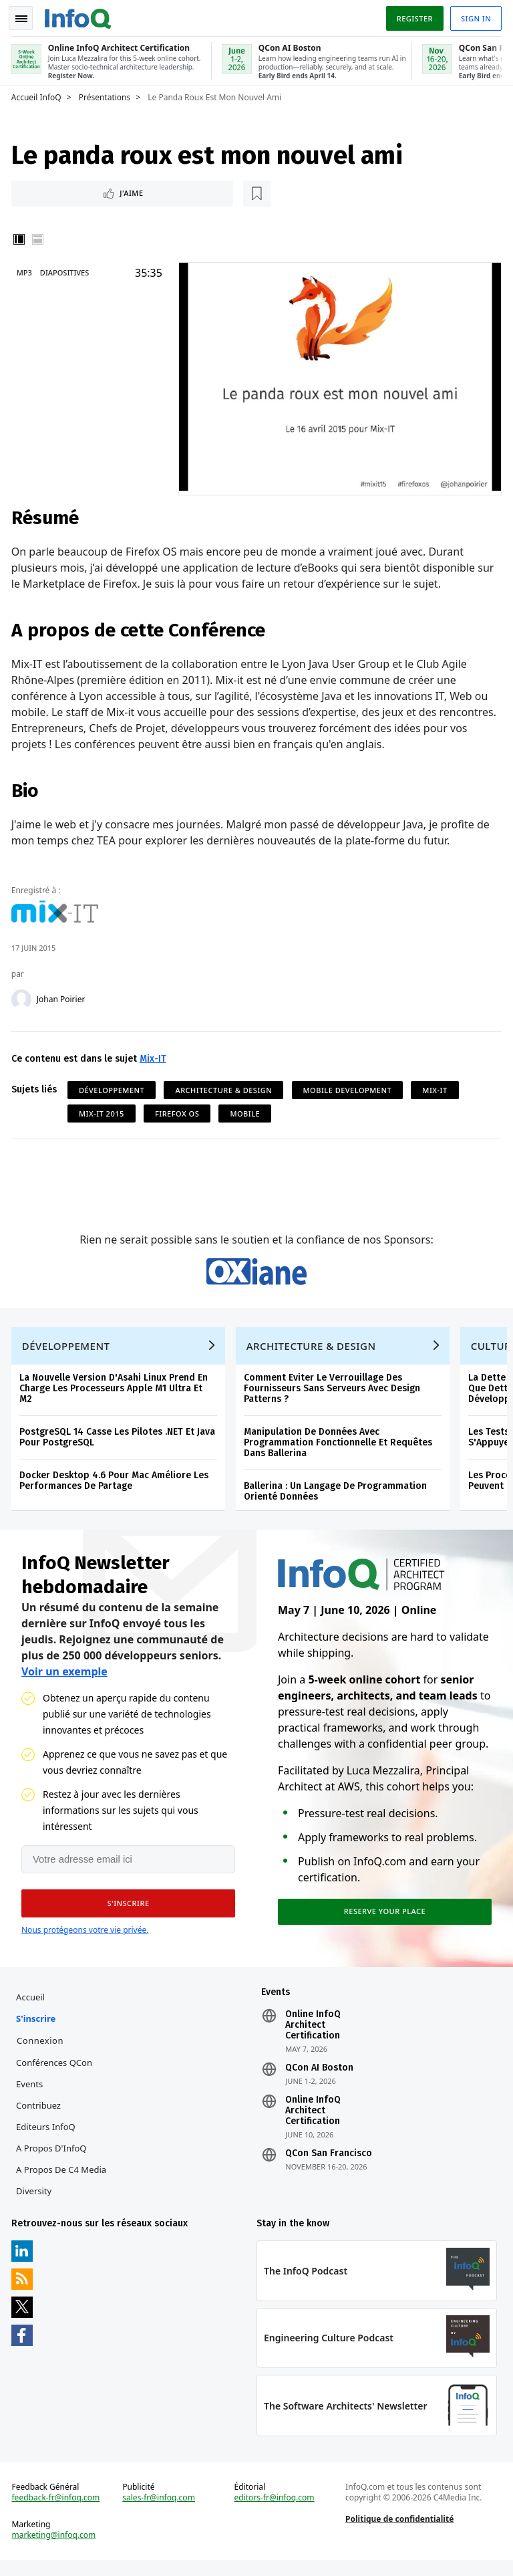 The width and height of the screenshot is (513, 2576). What do you see at coordinates (80, 15) in the screenshot?
I see `Logo - Back to homepage` at bounding box center [80, 15].